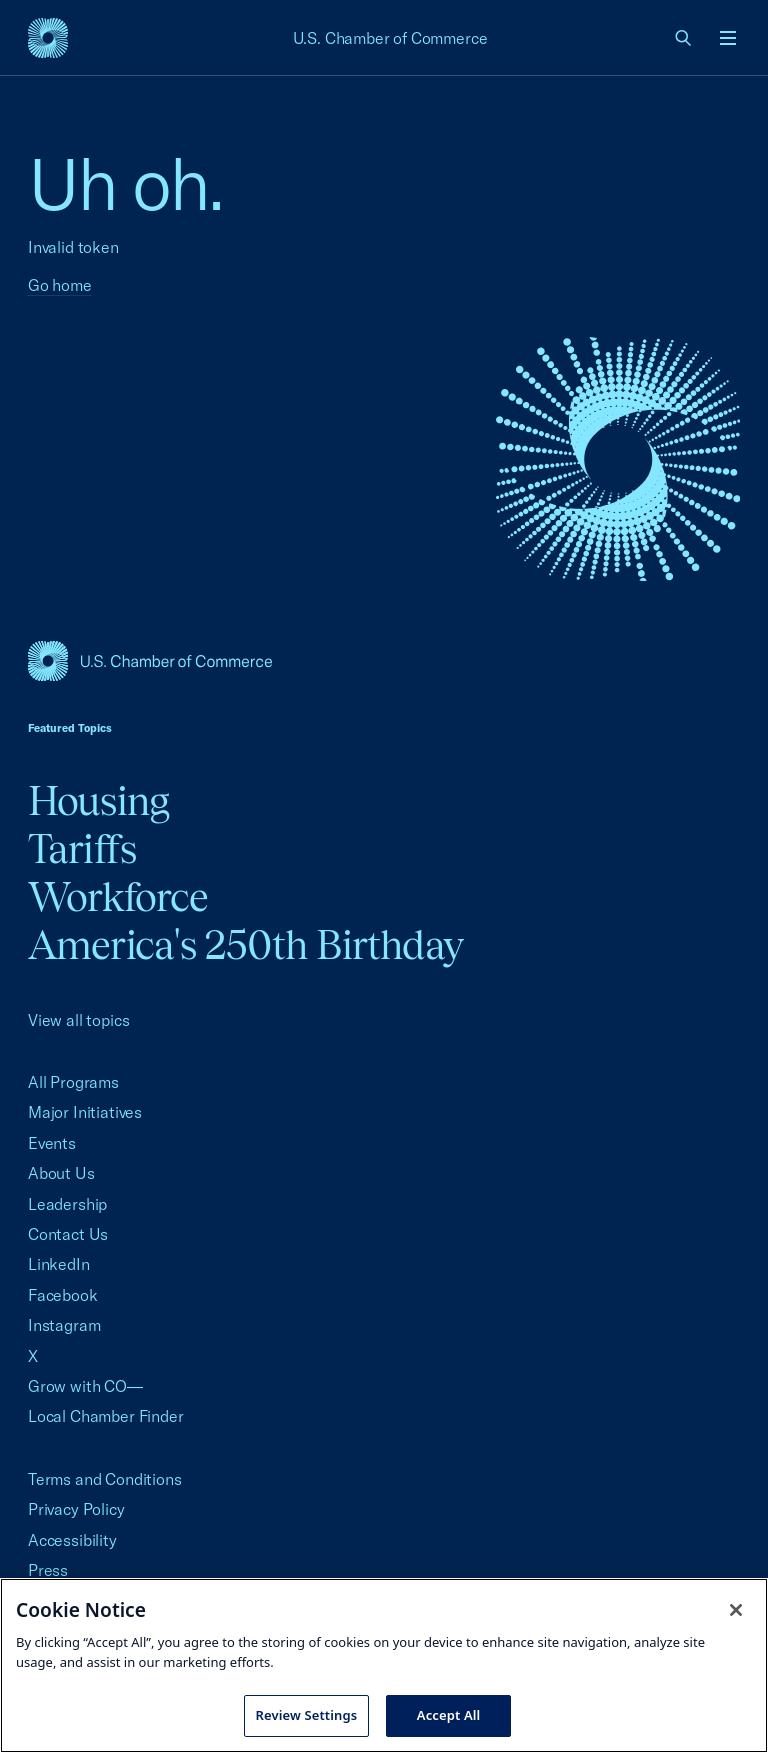  Describe the element at coordinates (78, 1020) in the screenshot. I see `View all topics` at that location.